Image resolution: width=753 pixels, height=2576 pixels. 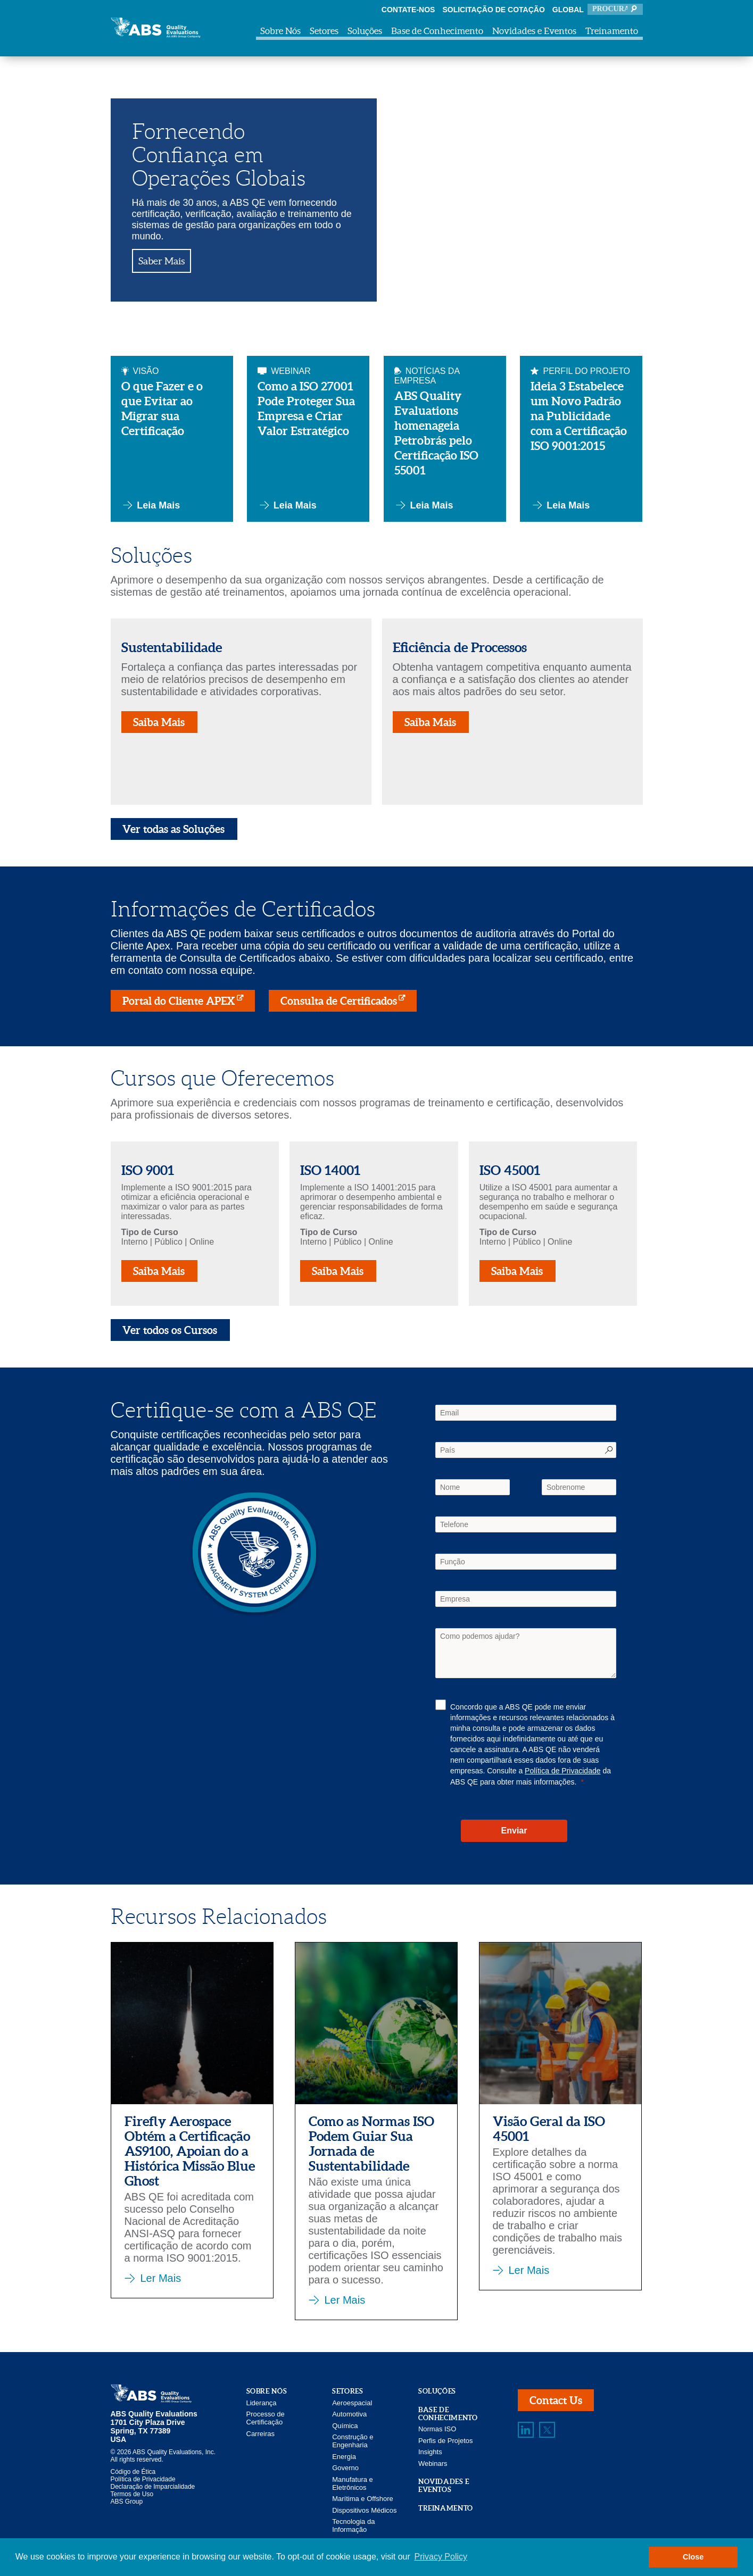 What do you see at coordinates (178, 1001) in the screenshot?
I see `Portal do Cliente APEX` at bounding box center [178, 1001].